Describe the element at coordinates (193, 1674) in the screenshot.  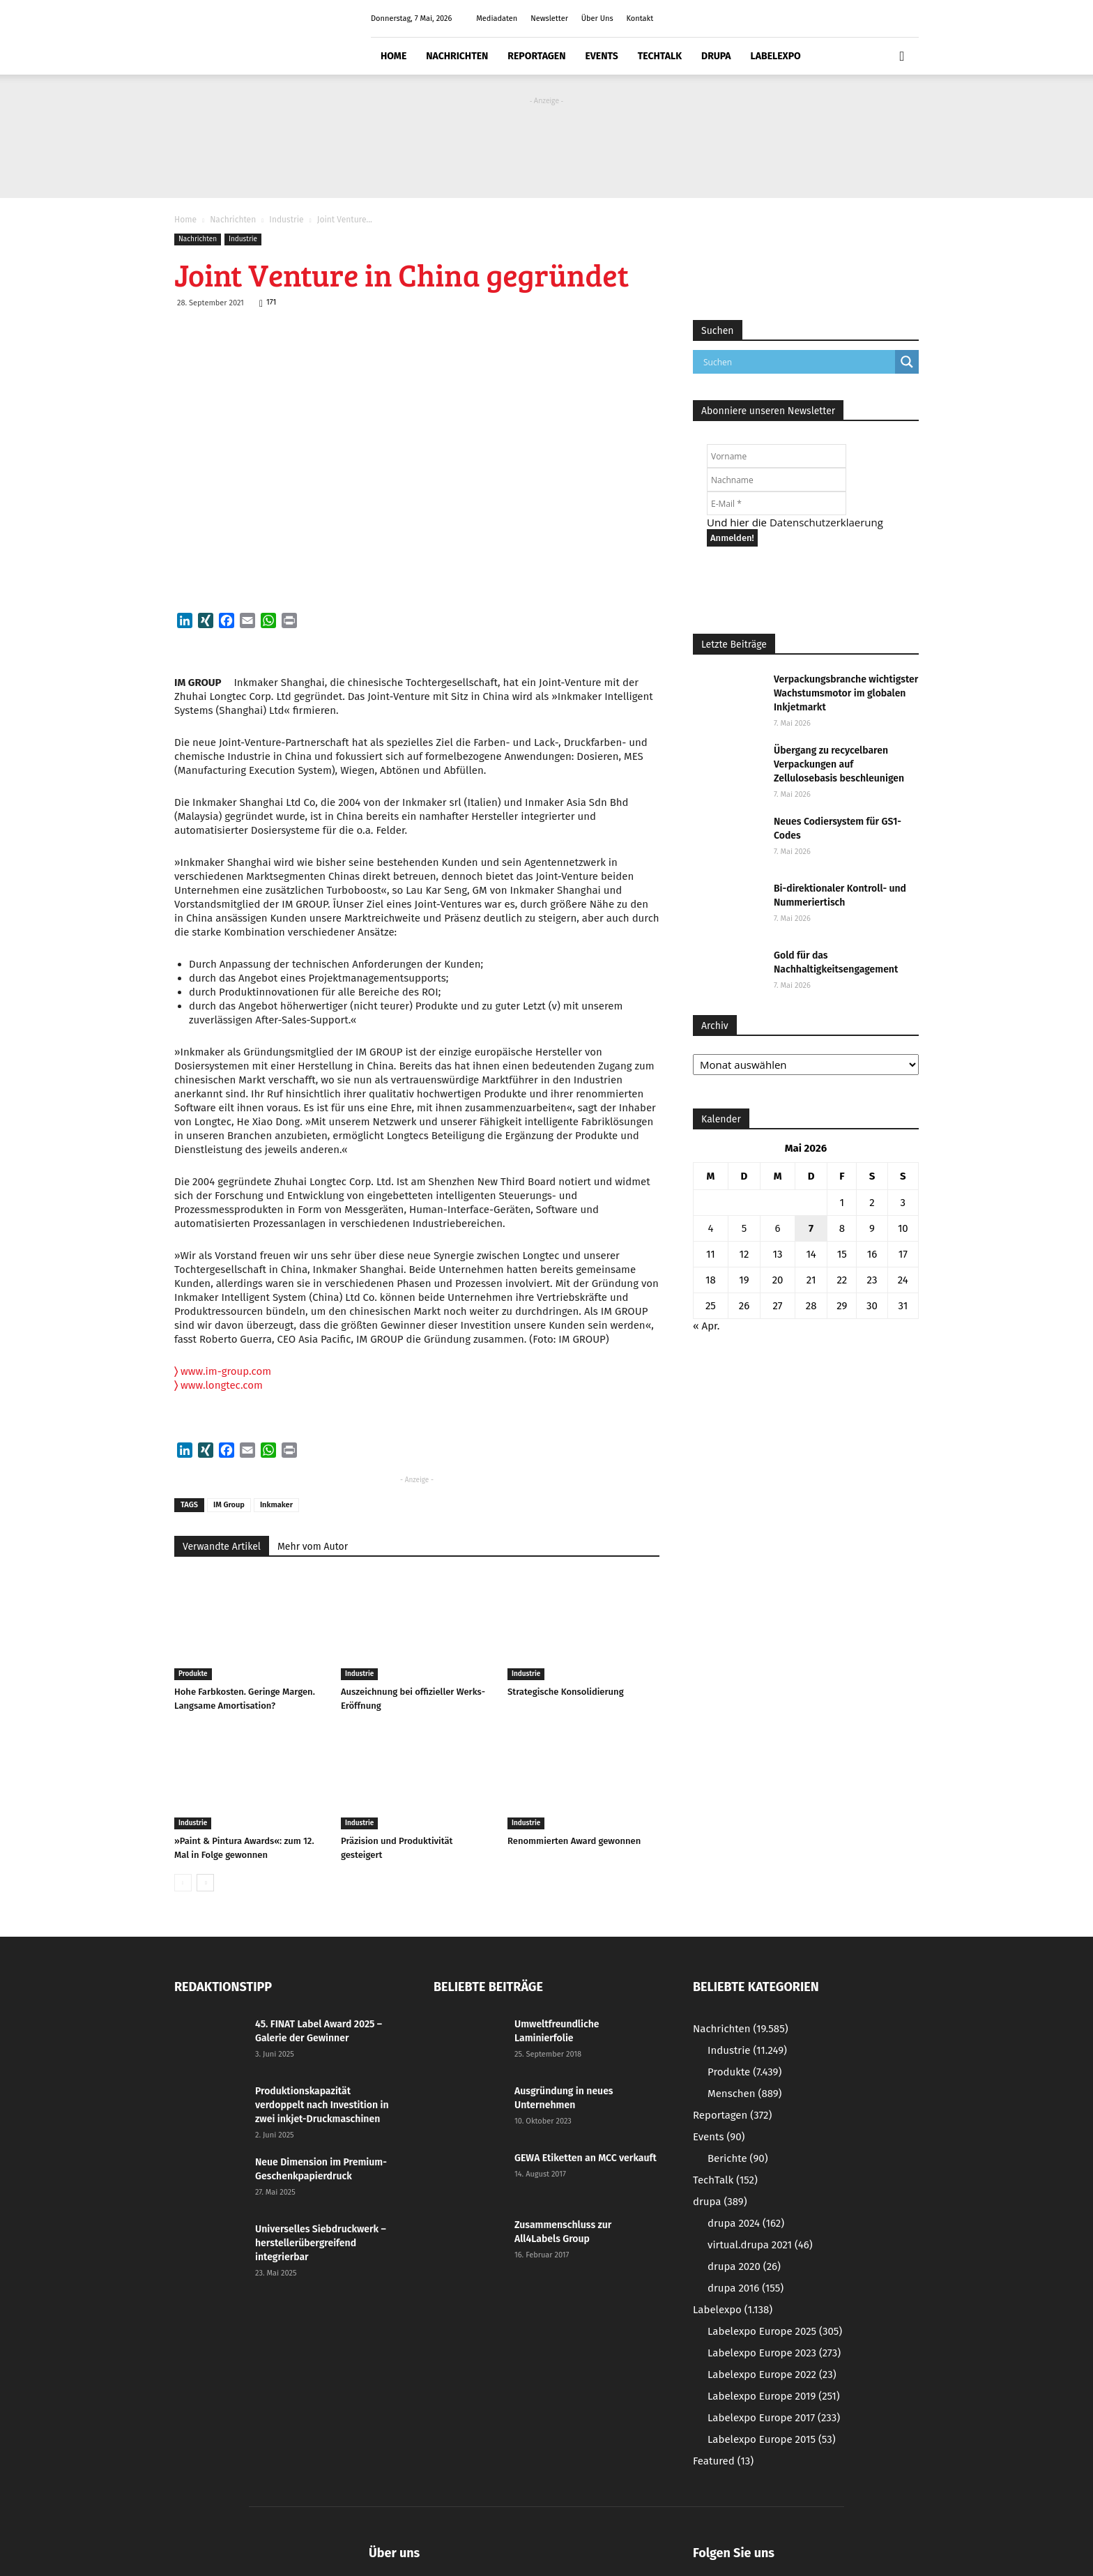
I see `Produkte` at that location.